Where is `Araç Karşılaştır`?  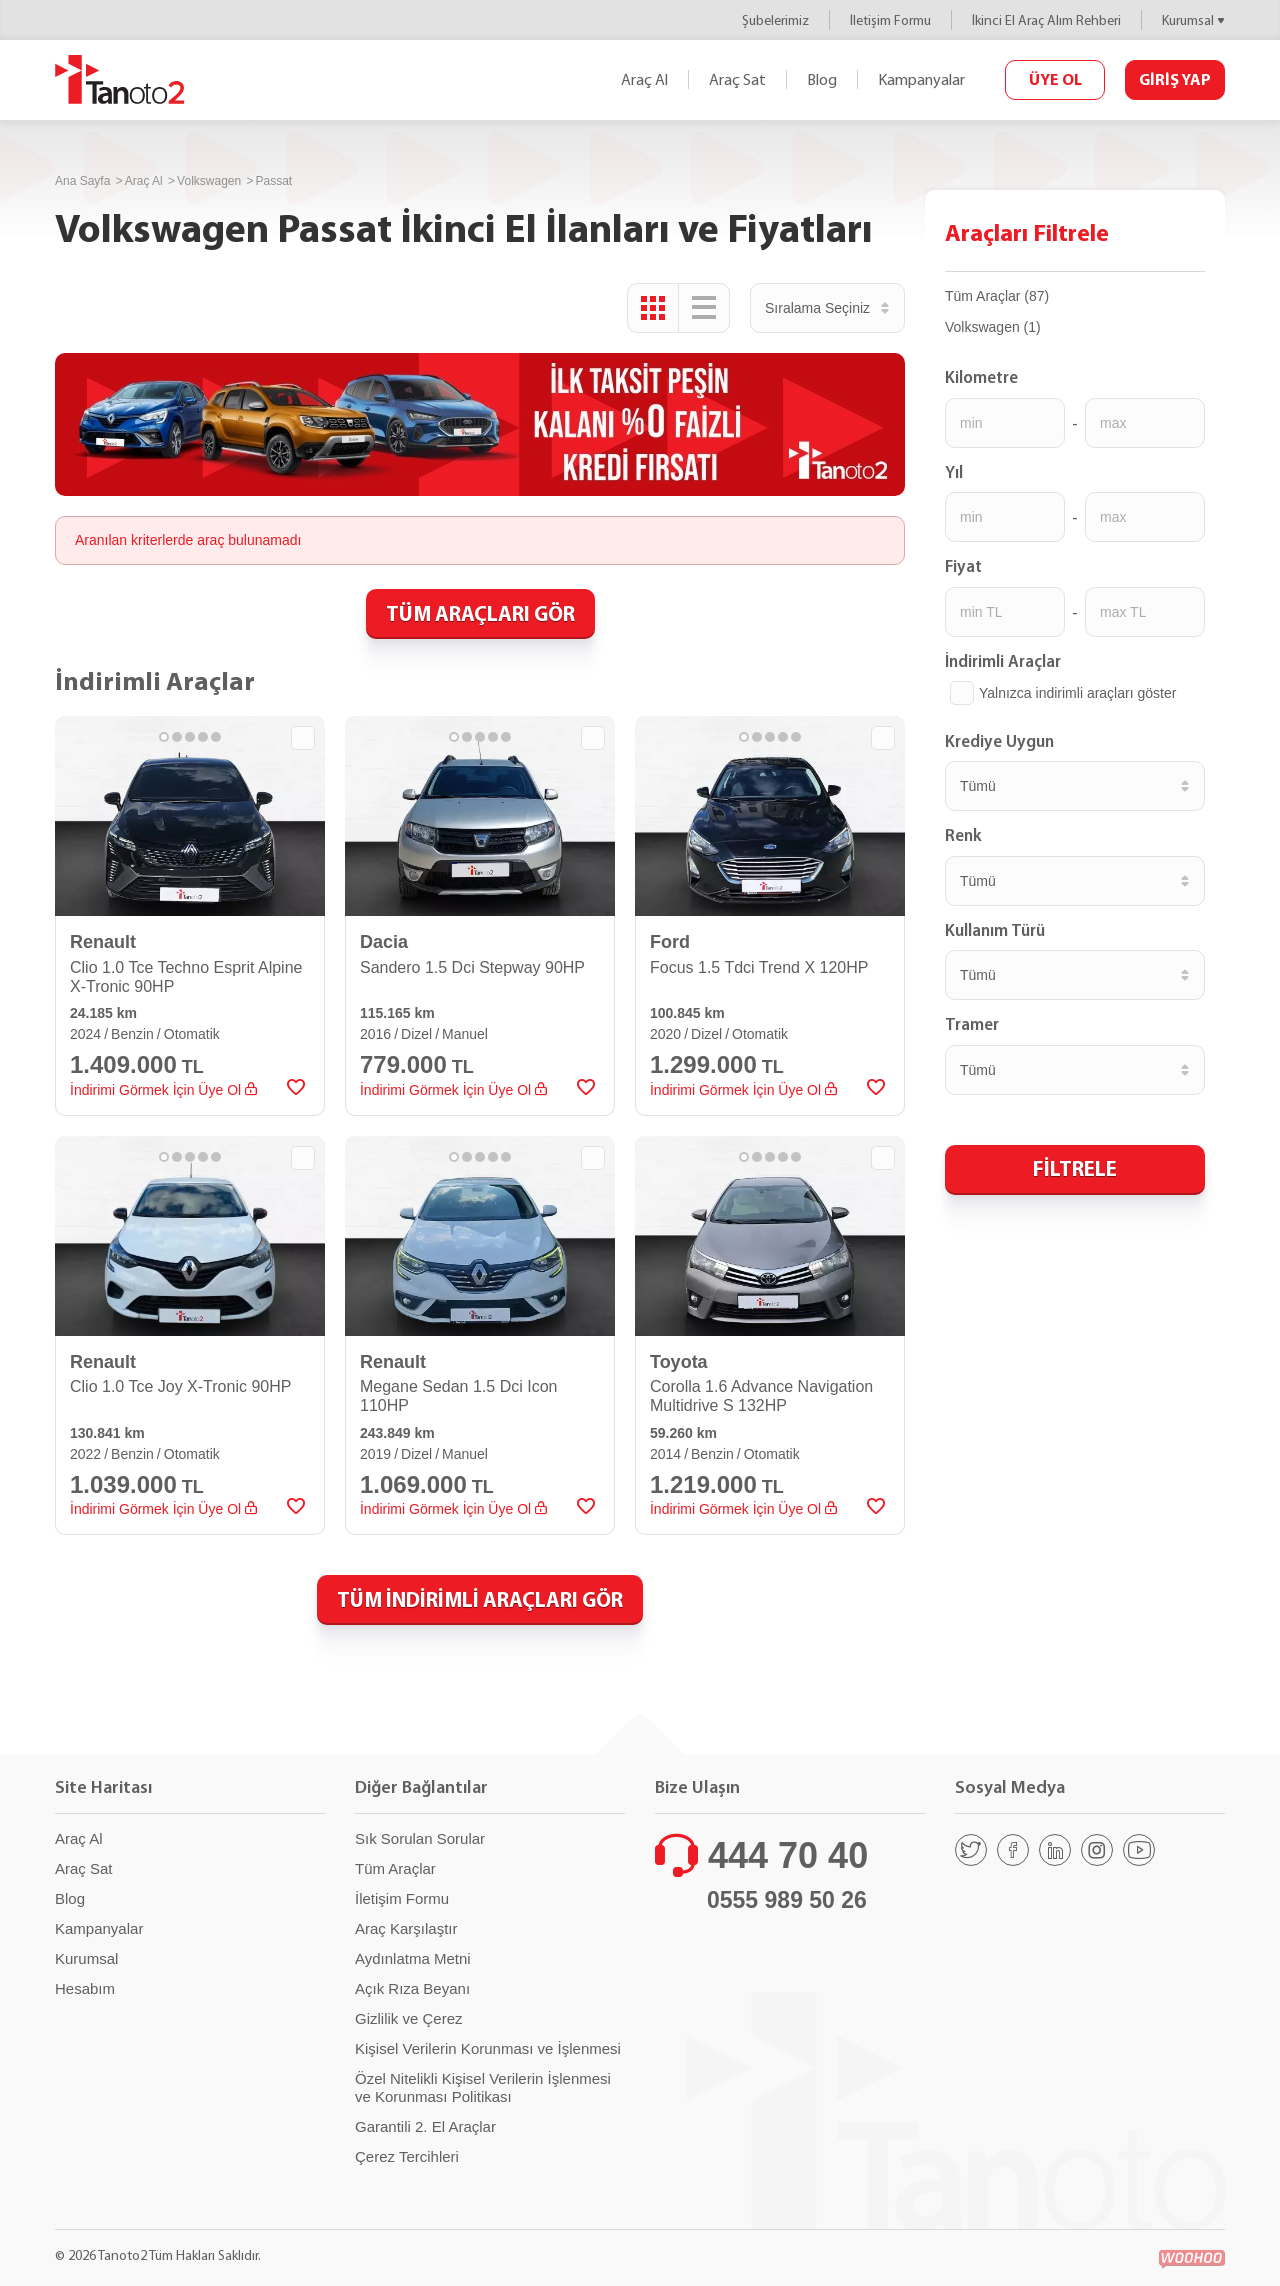
Araç Karşılaştır is located at coordinates (406, 1928).